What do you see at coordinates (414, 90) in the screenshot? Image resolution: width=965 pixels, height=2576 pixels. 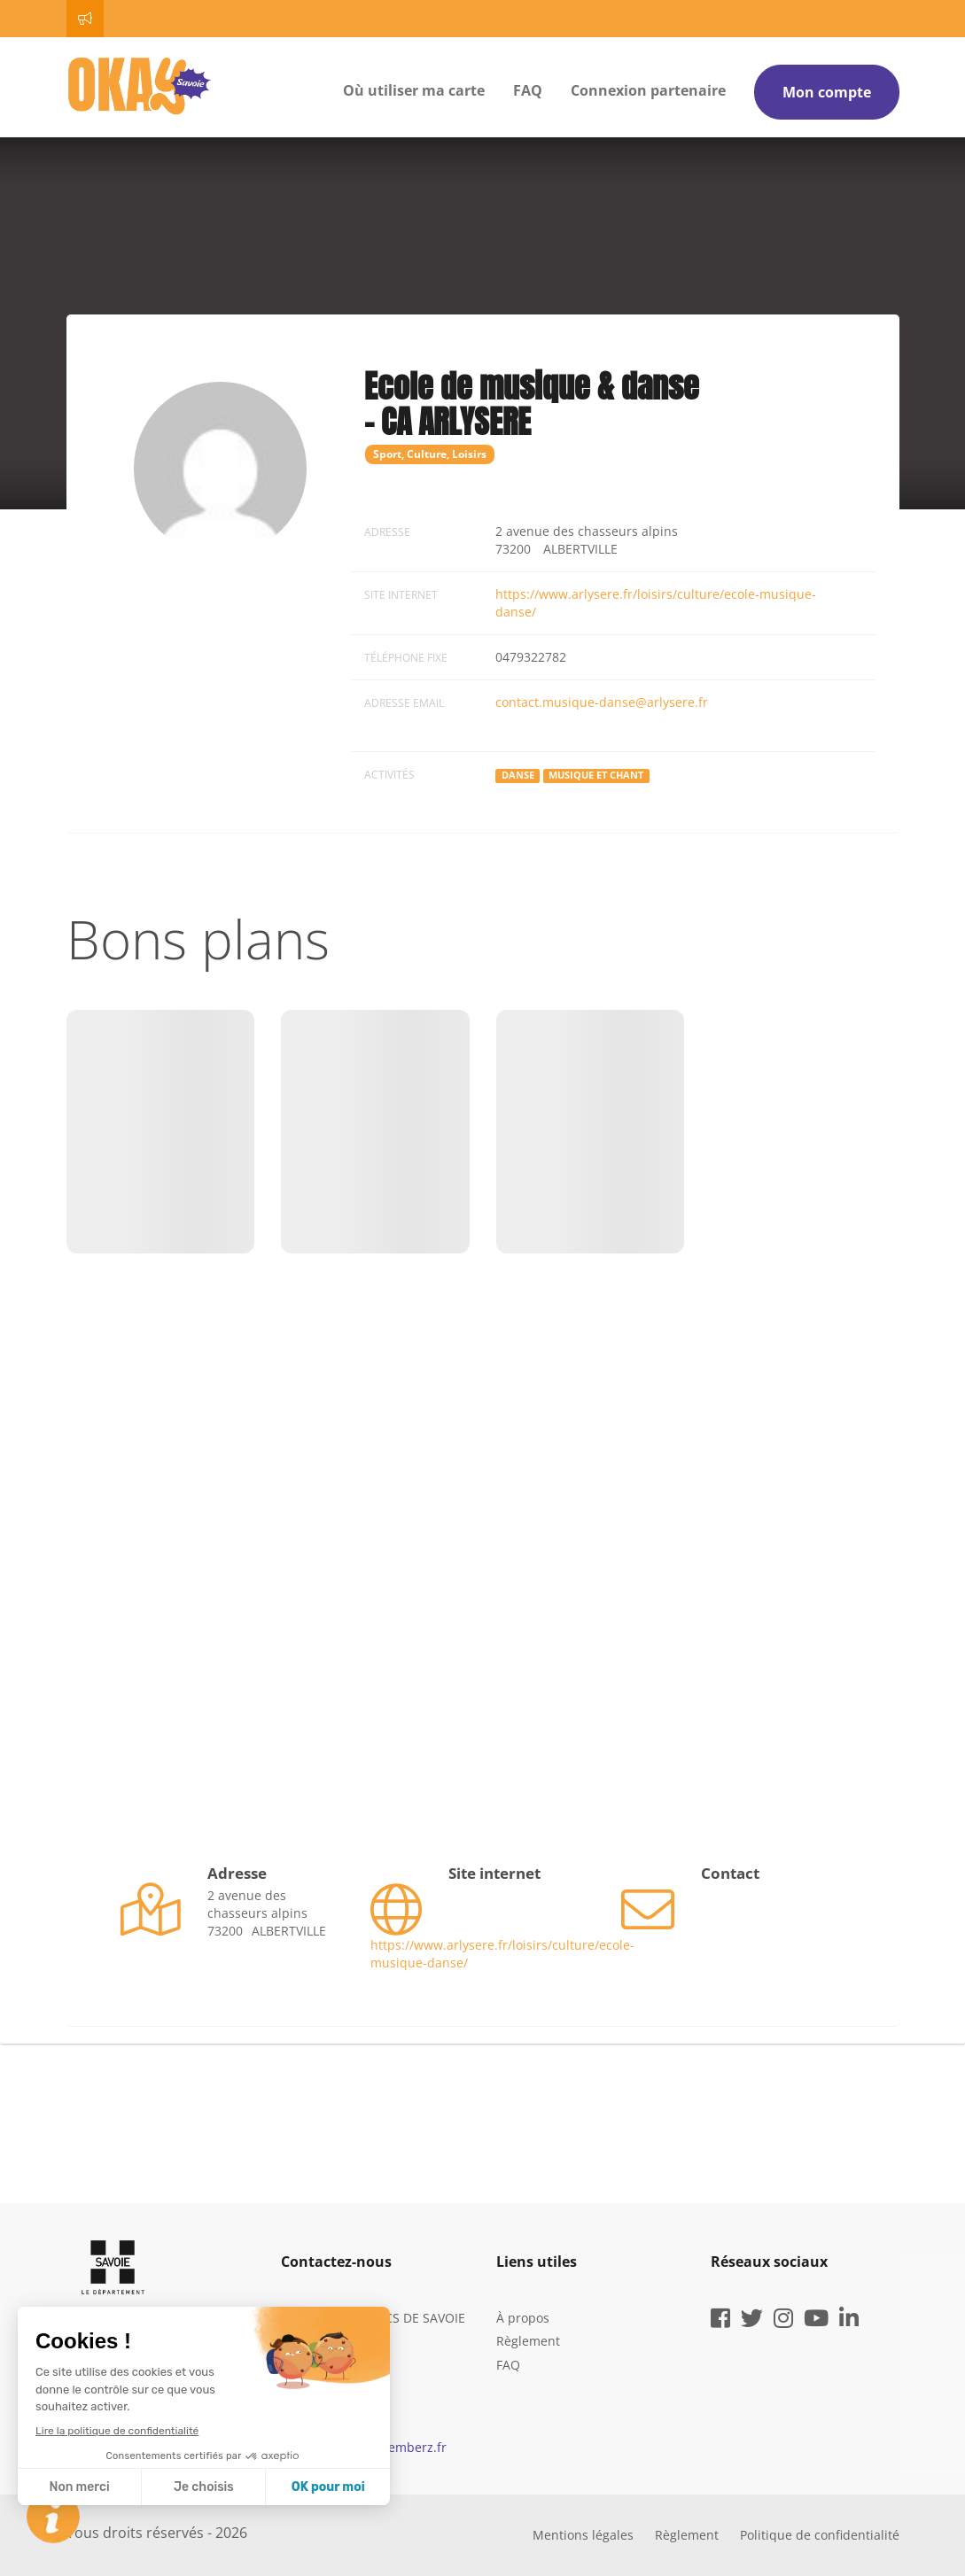 I see `Où utiliser ma carte` at bounding box center [414, 90].